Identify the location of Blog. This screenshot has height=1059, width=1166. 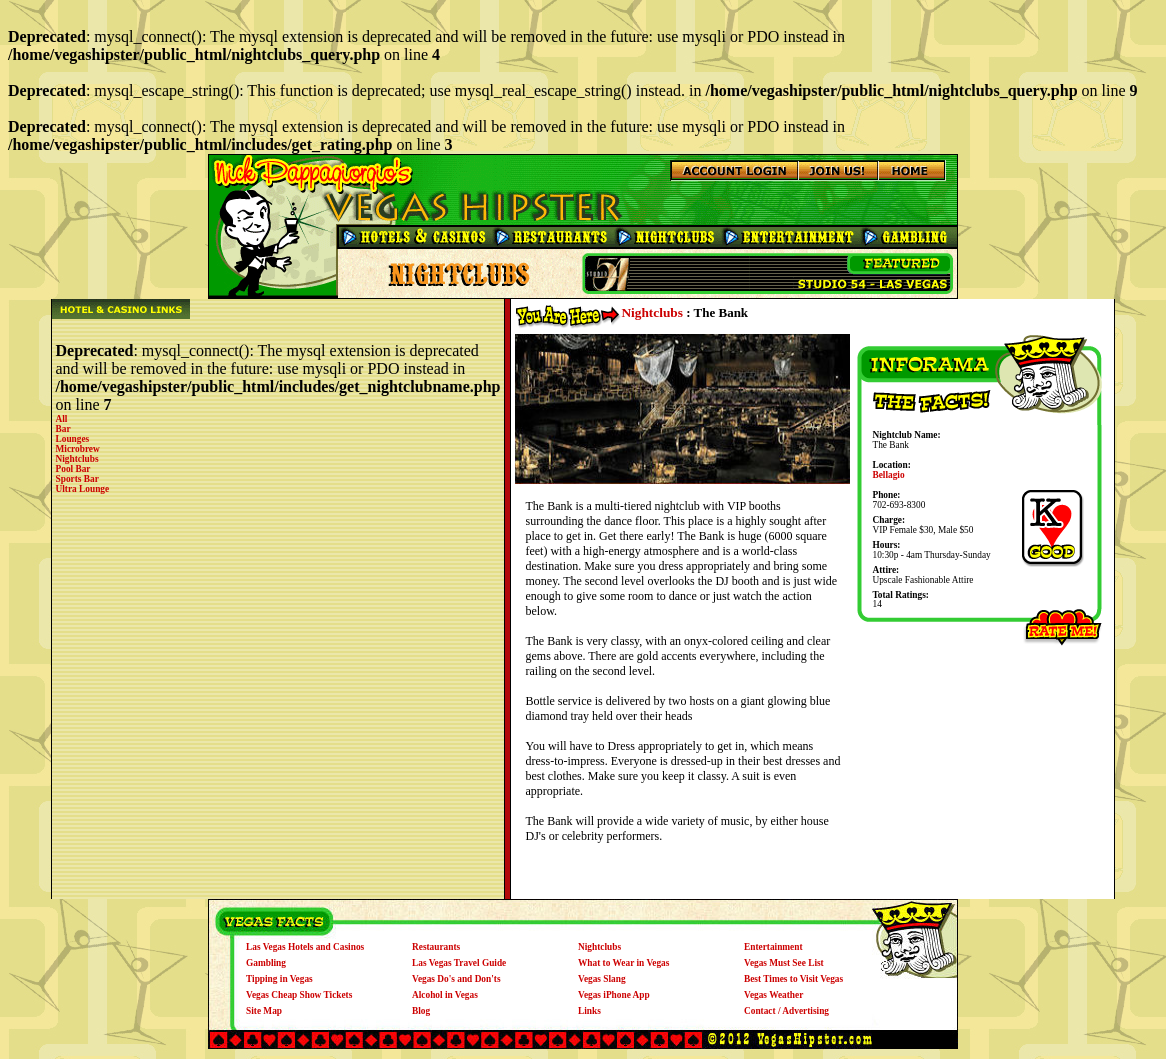
(421, 1011).